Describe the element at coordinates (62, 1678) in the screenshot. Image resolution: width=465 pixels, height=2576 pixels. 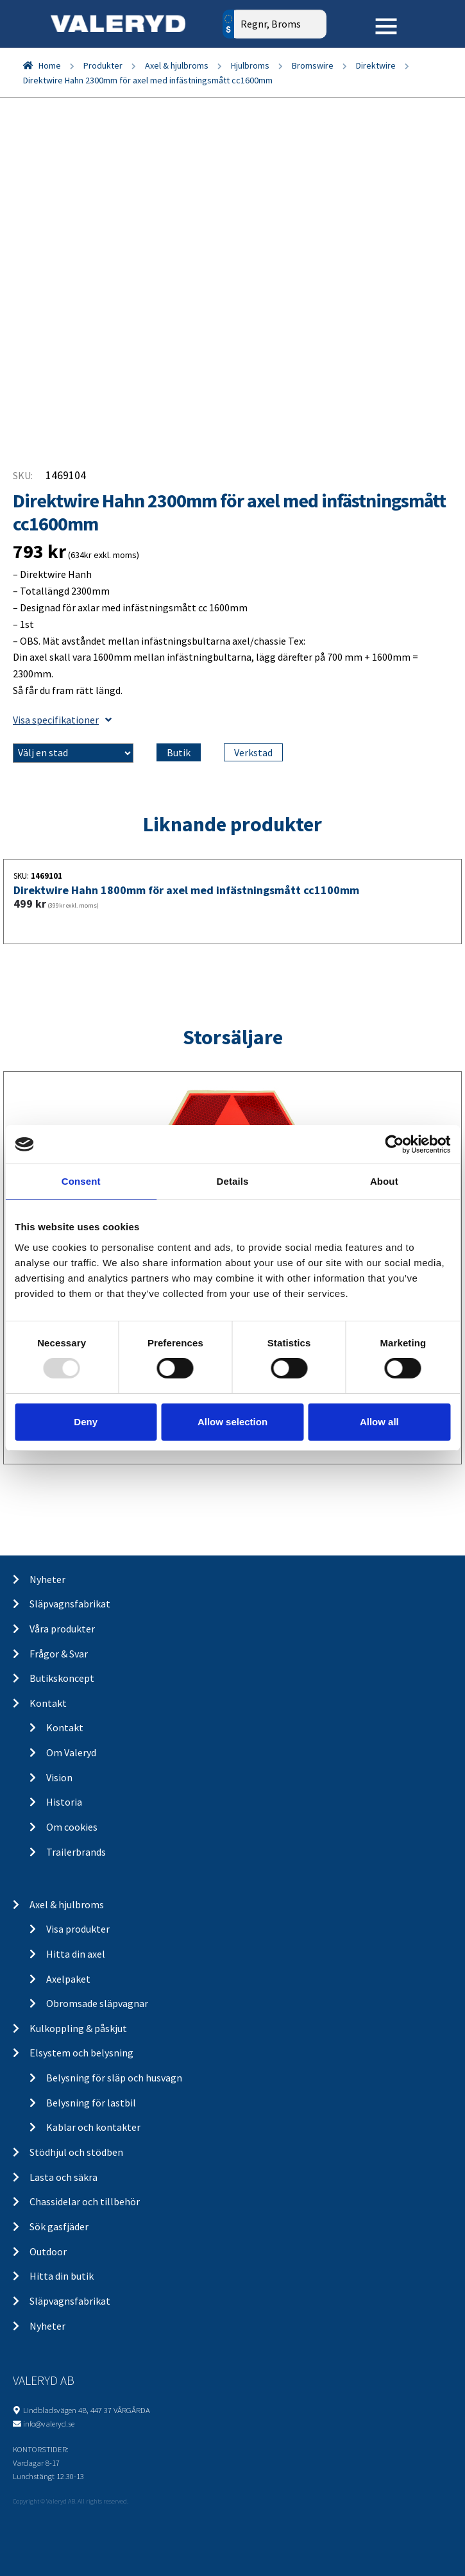
I see `Butikskoncept` at that location.